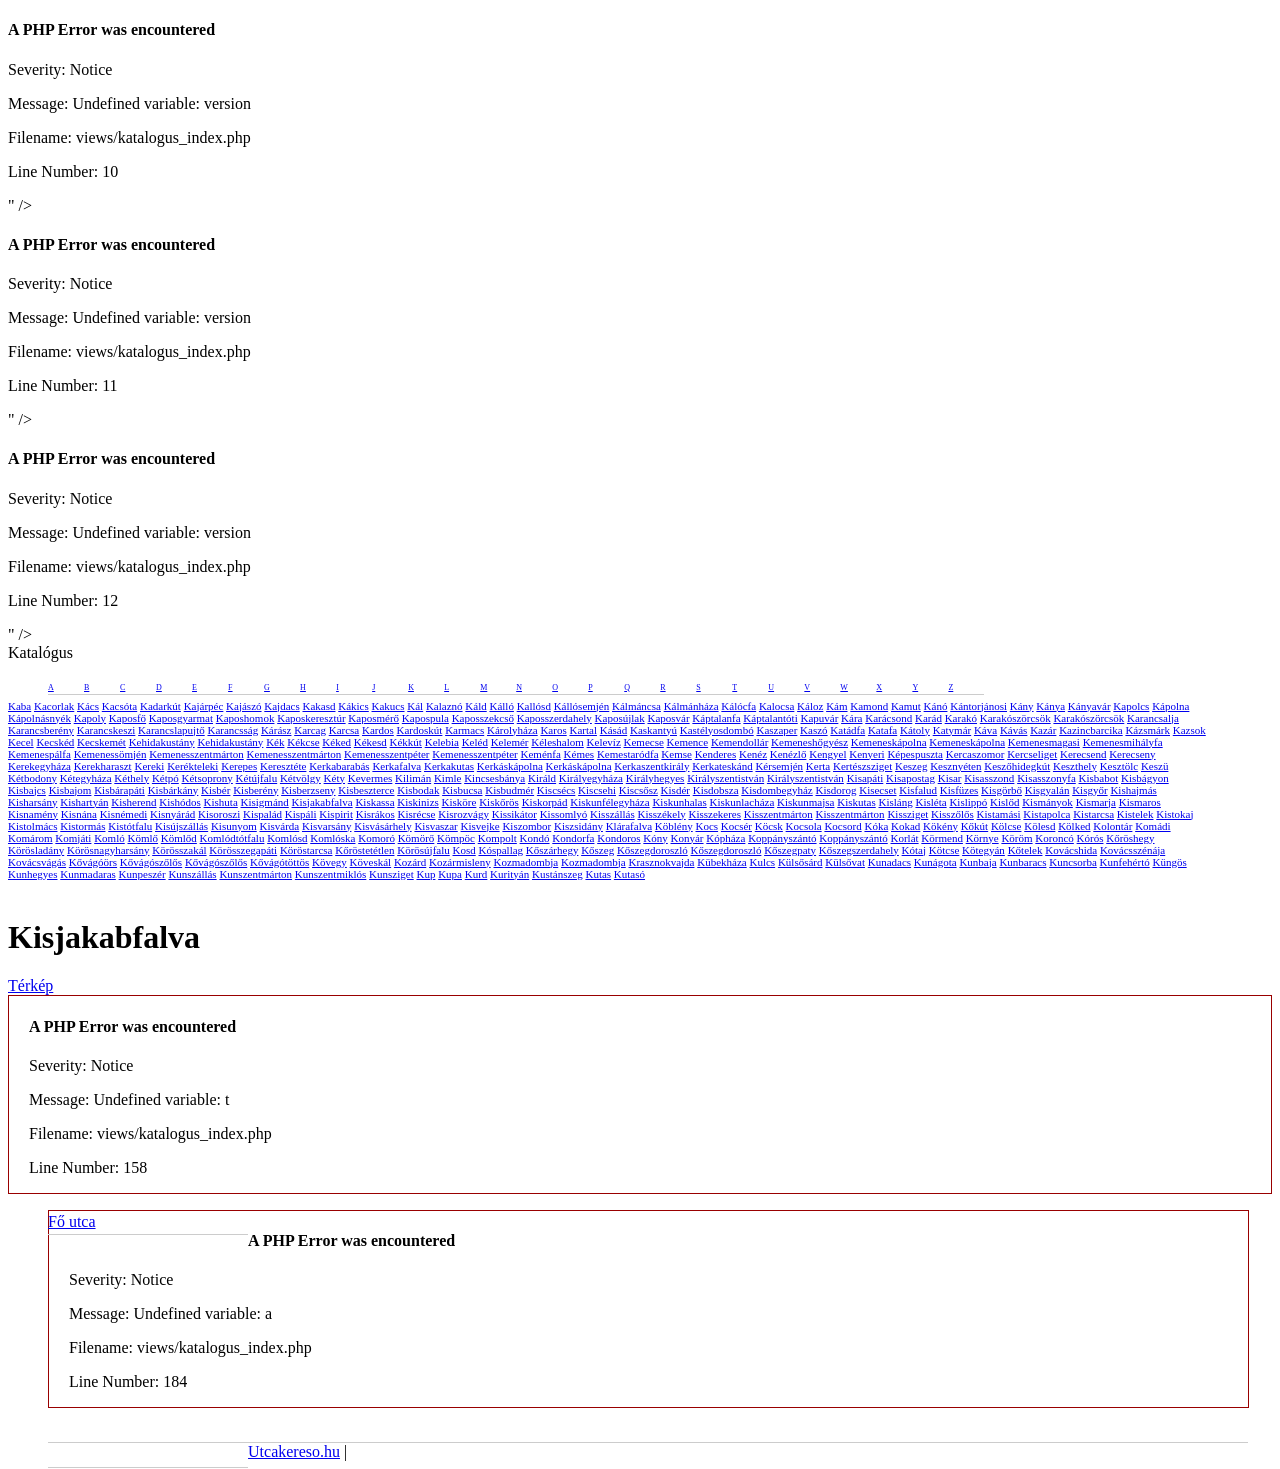  What do you see at coordinates (557, 874) in the screenshot?
I see `Kustánszeg` at bounding box center [557, 874].